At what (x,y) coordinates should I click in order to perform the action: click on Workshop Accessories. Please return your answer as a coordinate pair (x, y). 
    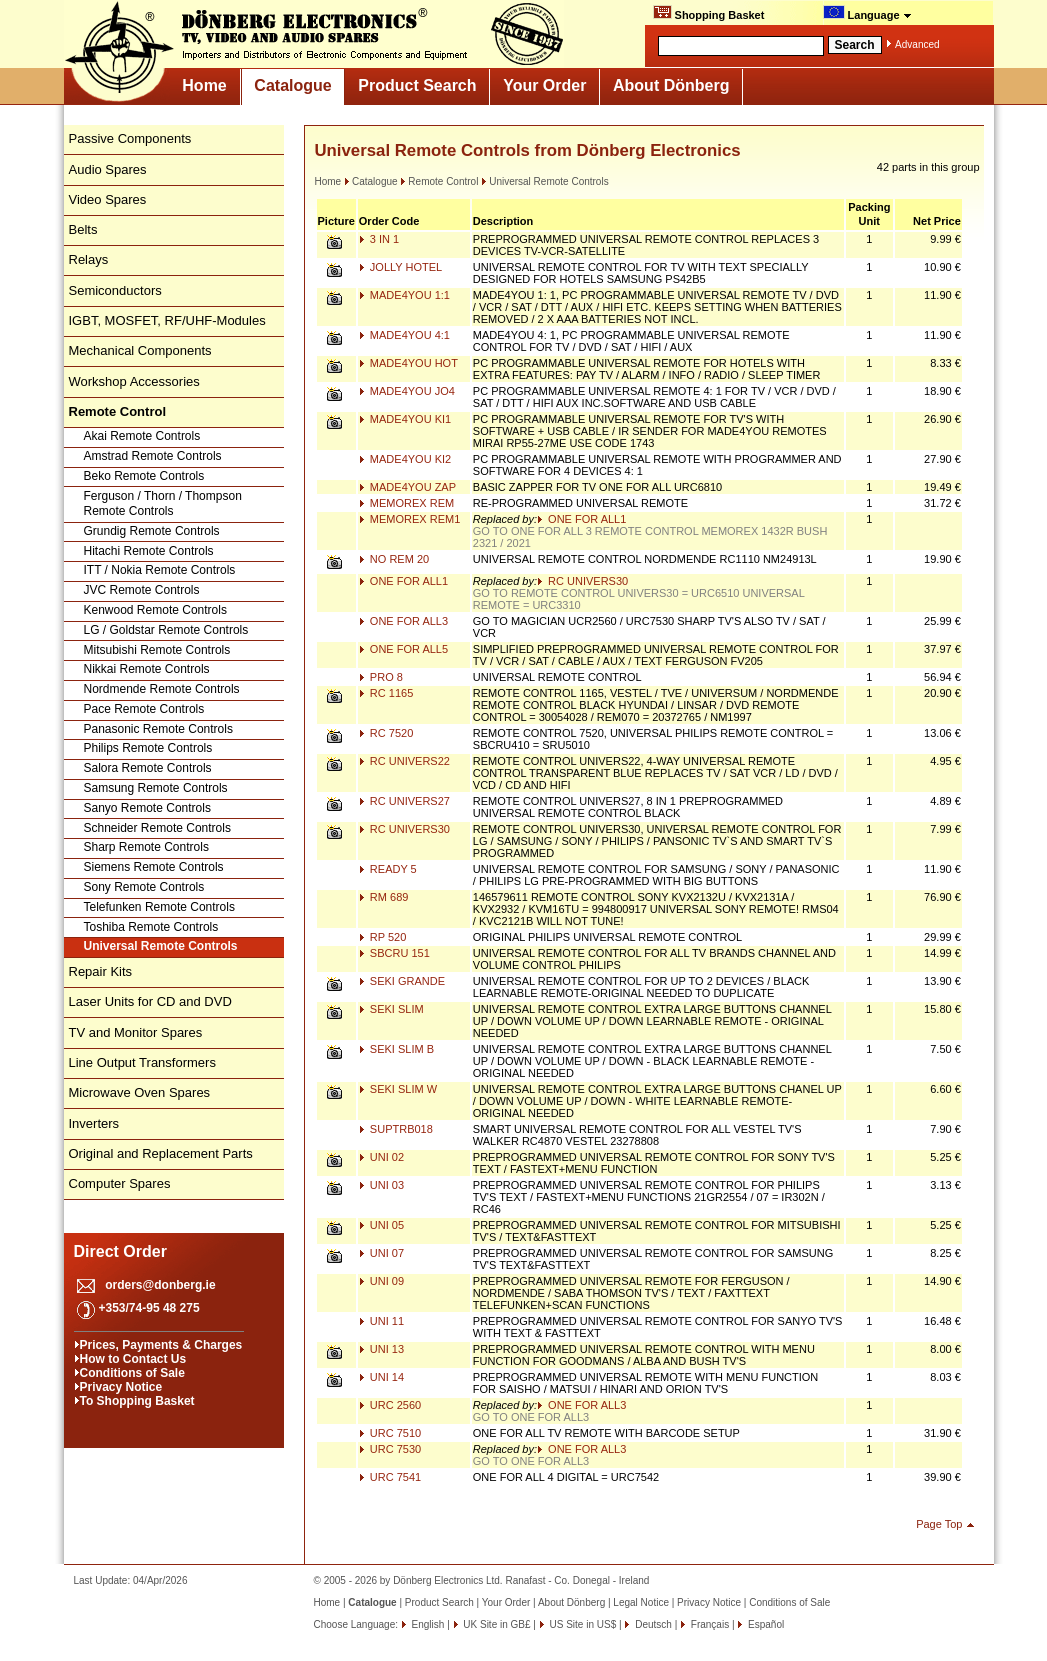
    Looking at the image, I should click on (134, 381).